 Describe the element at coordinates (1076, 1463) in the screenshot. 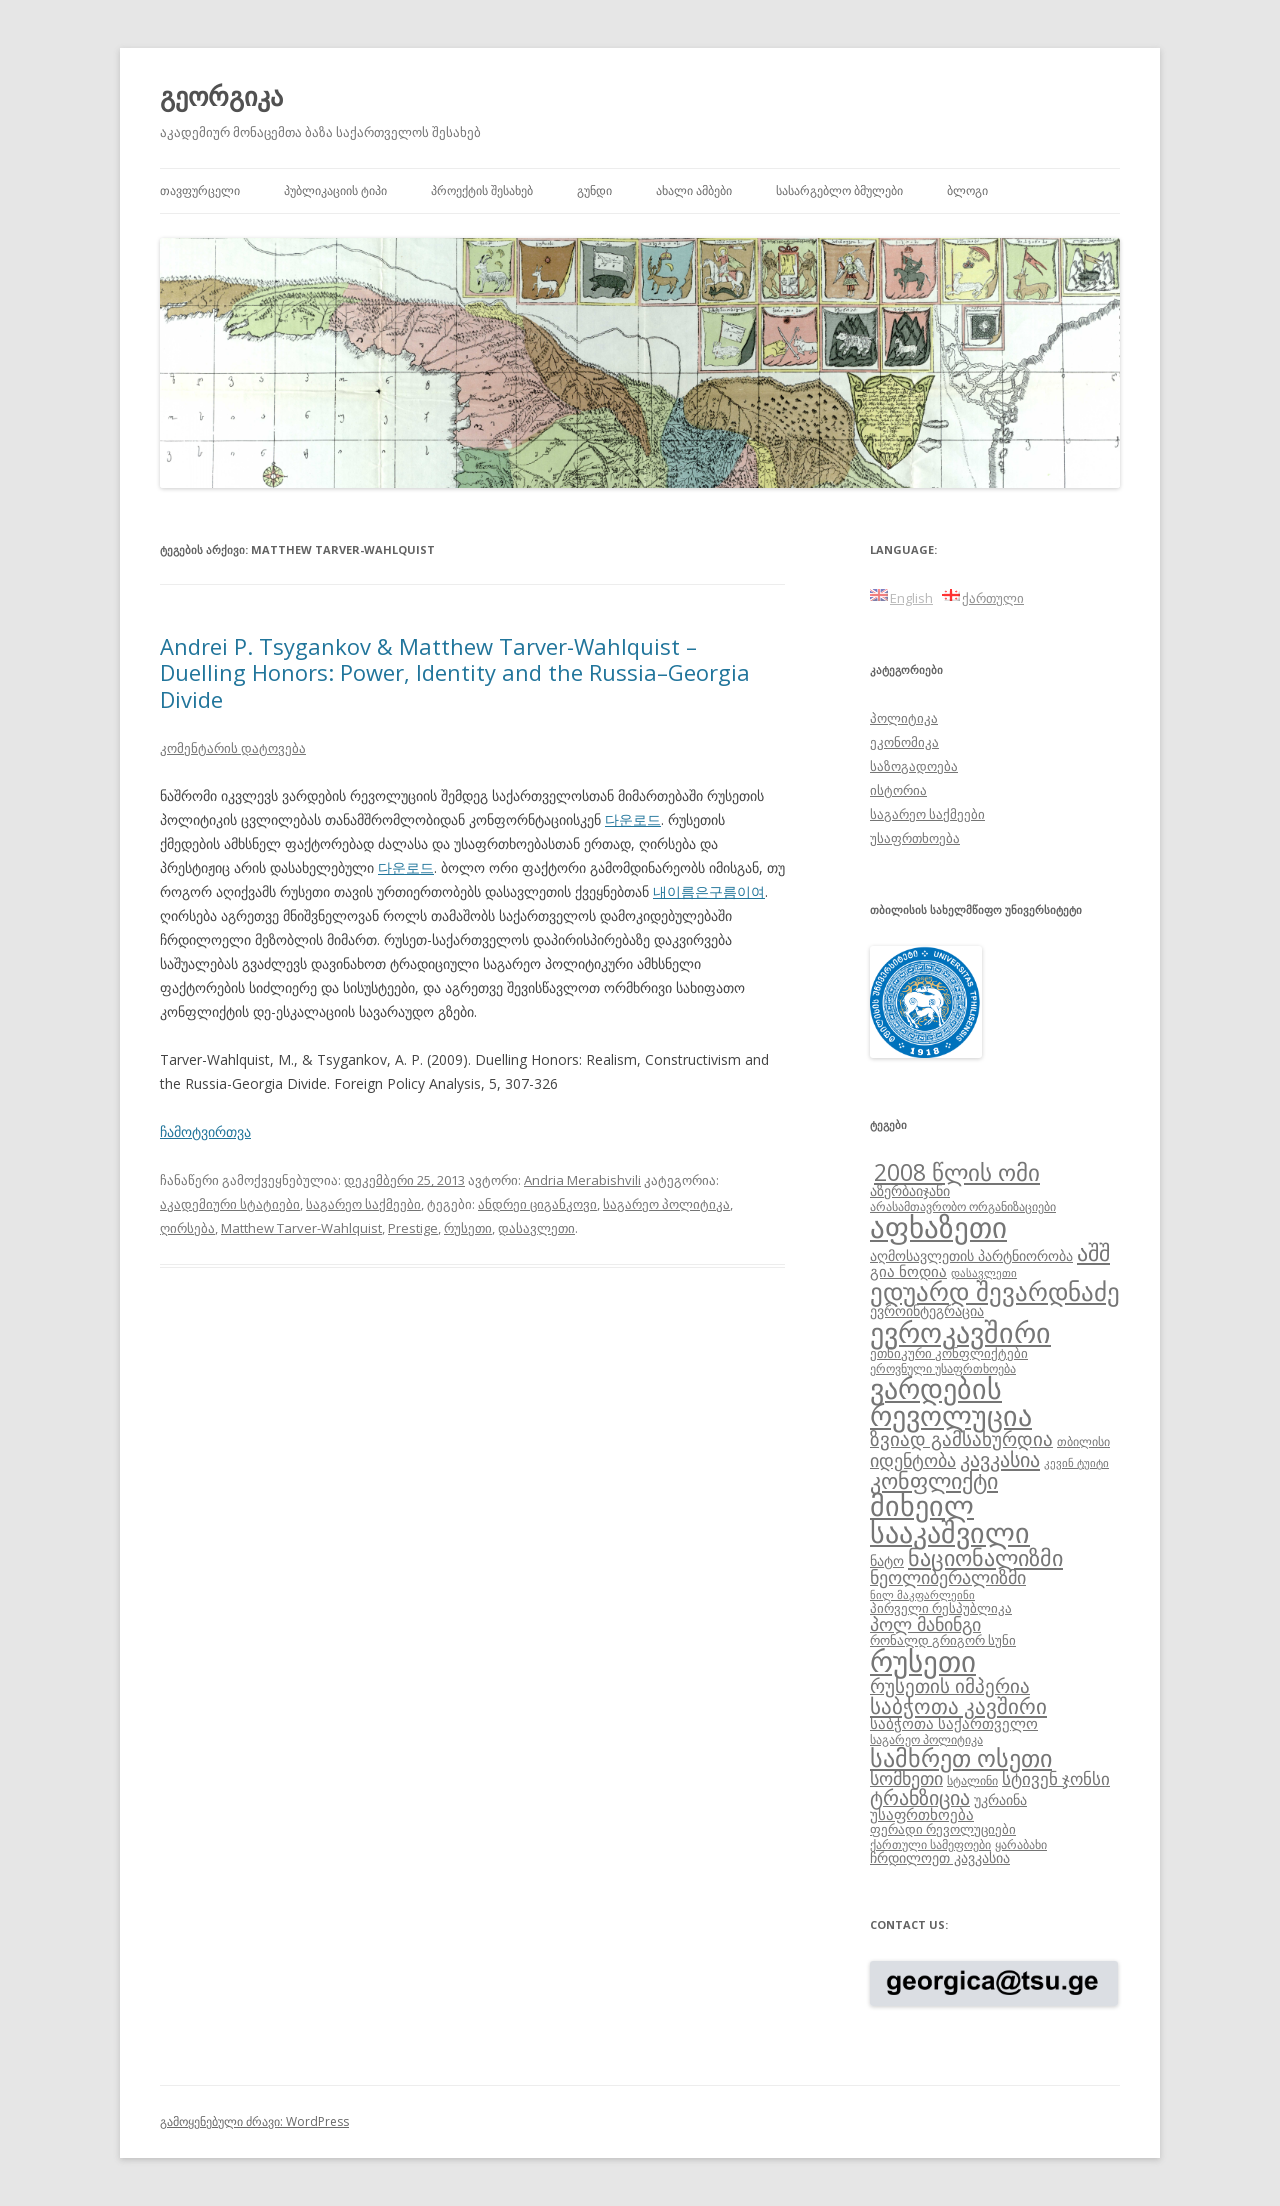

I see `კევინ ტუიტი [კევინ ტუიტი (7 ერთეული)]` at that location.